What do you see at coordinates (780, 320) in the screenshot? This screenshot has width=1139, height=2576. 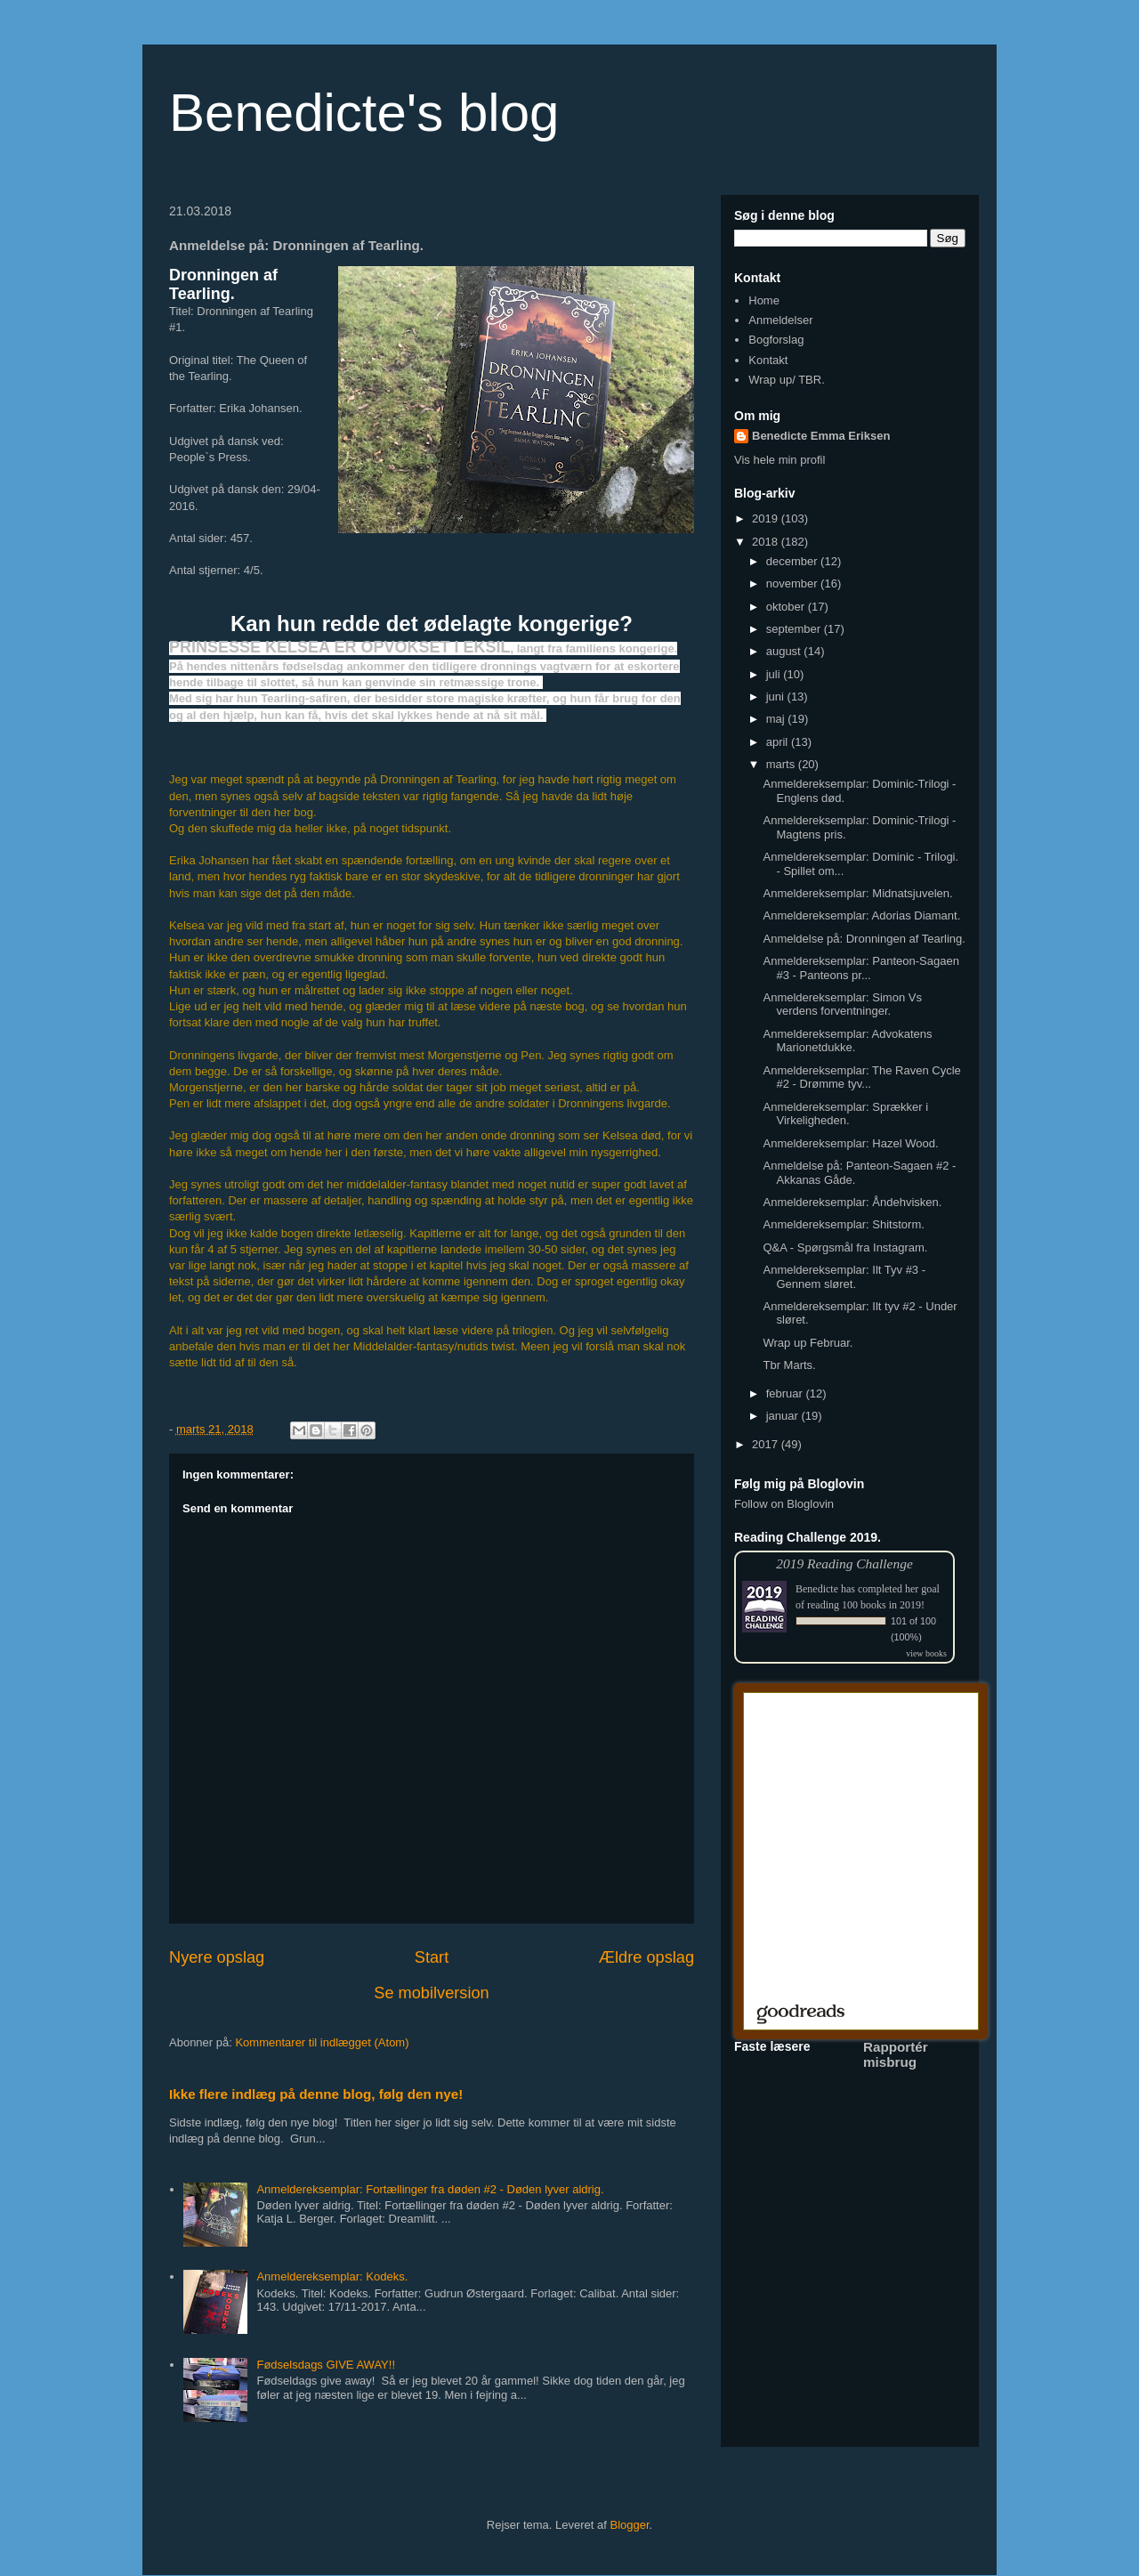 I see `Anmeldelser` at bounding box center [780, 320].